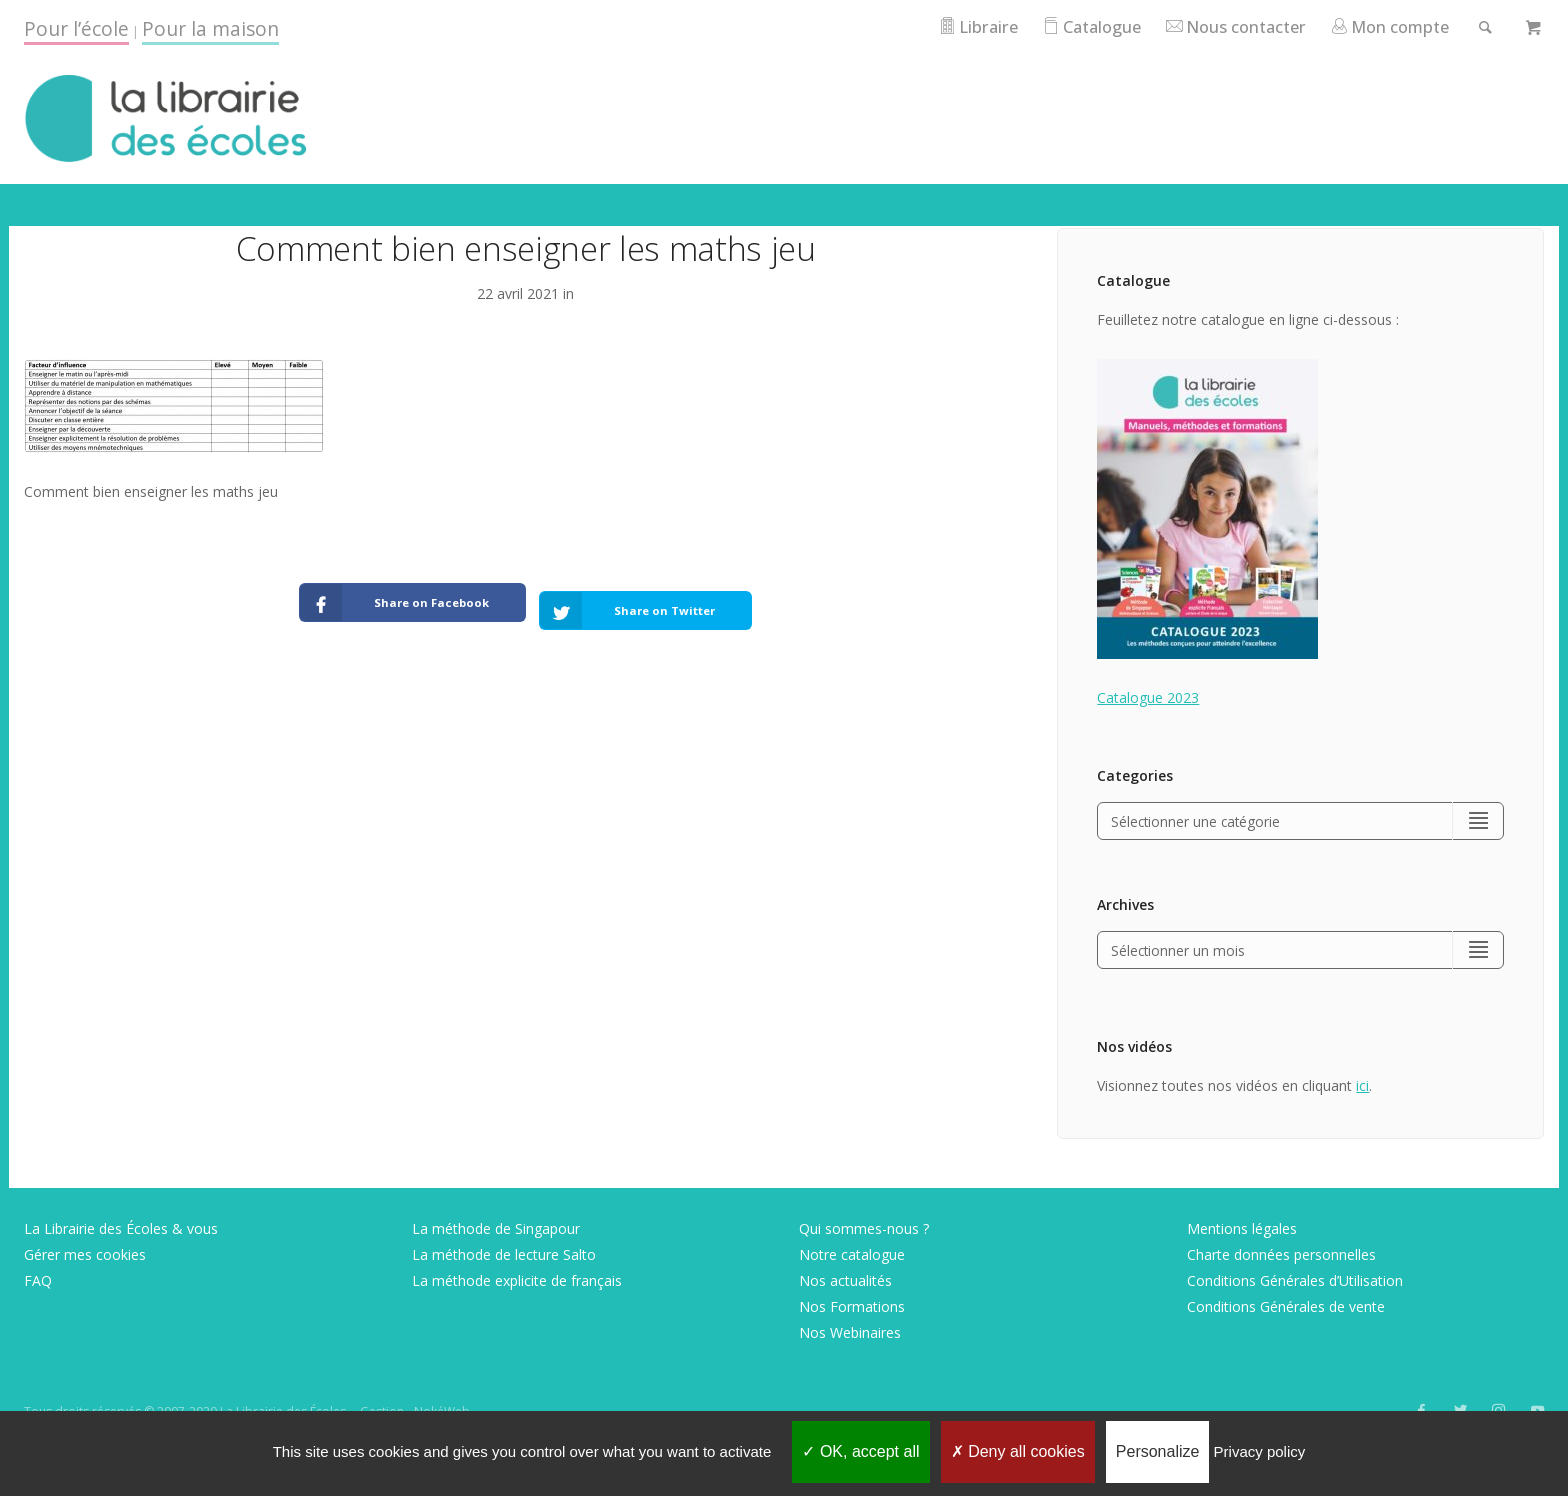 Image resolution: width=1568 pixels, height=1496 pixels. What do you see at coordinates (864, 1230) in the screenshot?
I see `Qui sommes-nous ?` at bounding box center [864, 1230].